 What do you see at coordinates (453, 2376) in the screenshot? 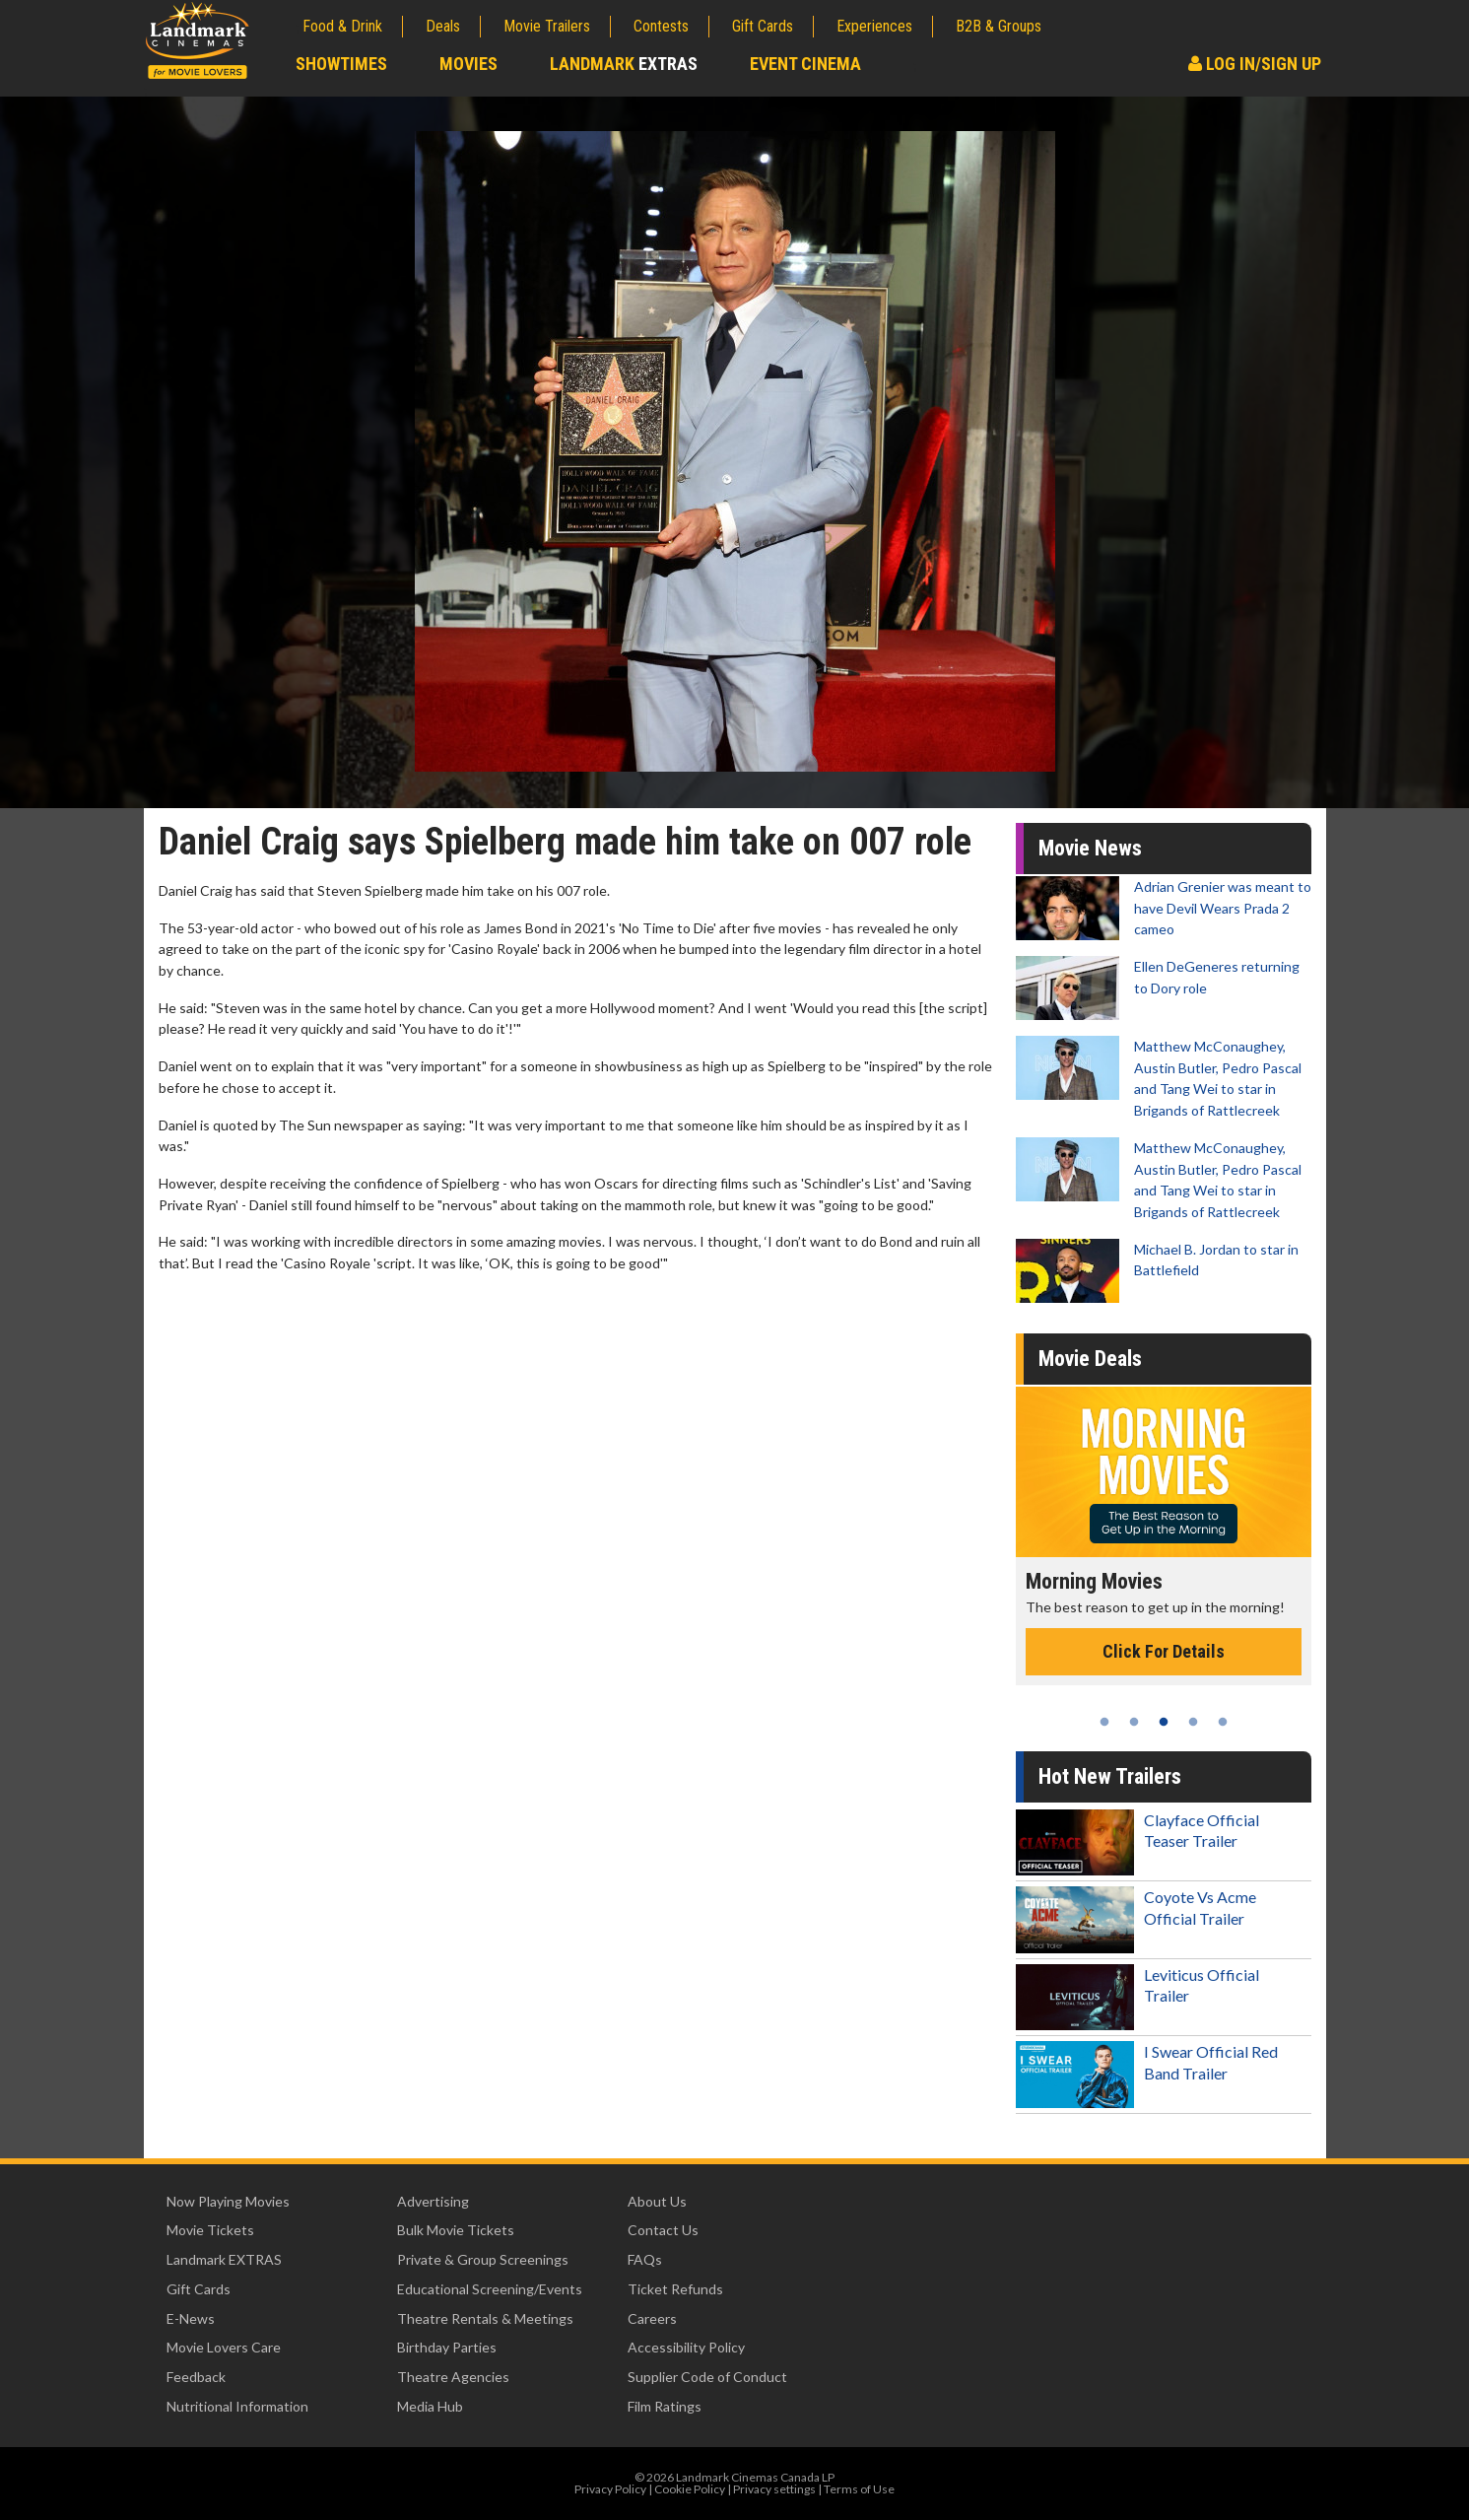
I see `Theatre Agencies` at bounding box center [453, 2376].